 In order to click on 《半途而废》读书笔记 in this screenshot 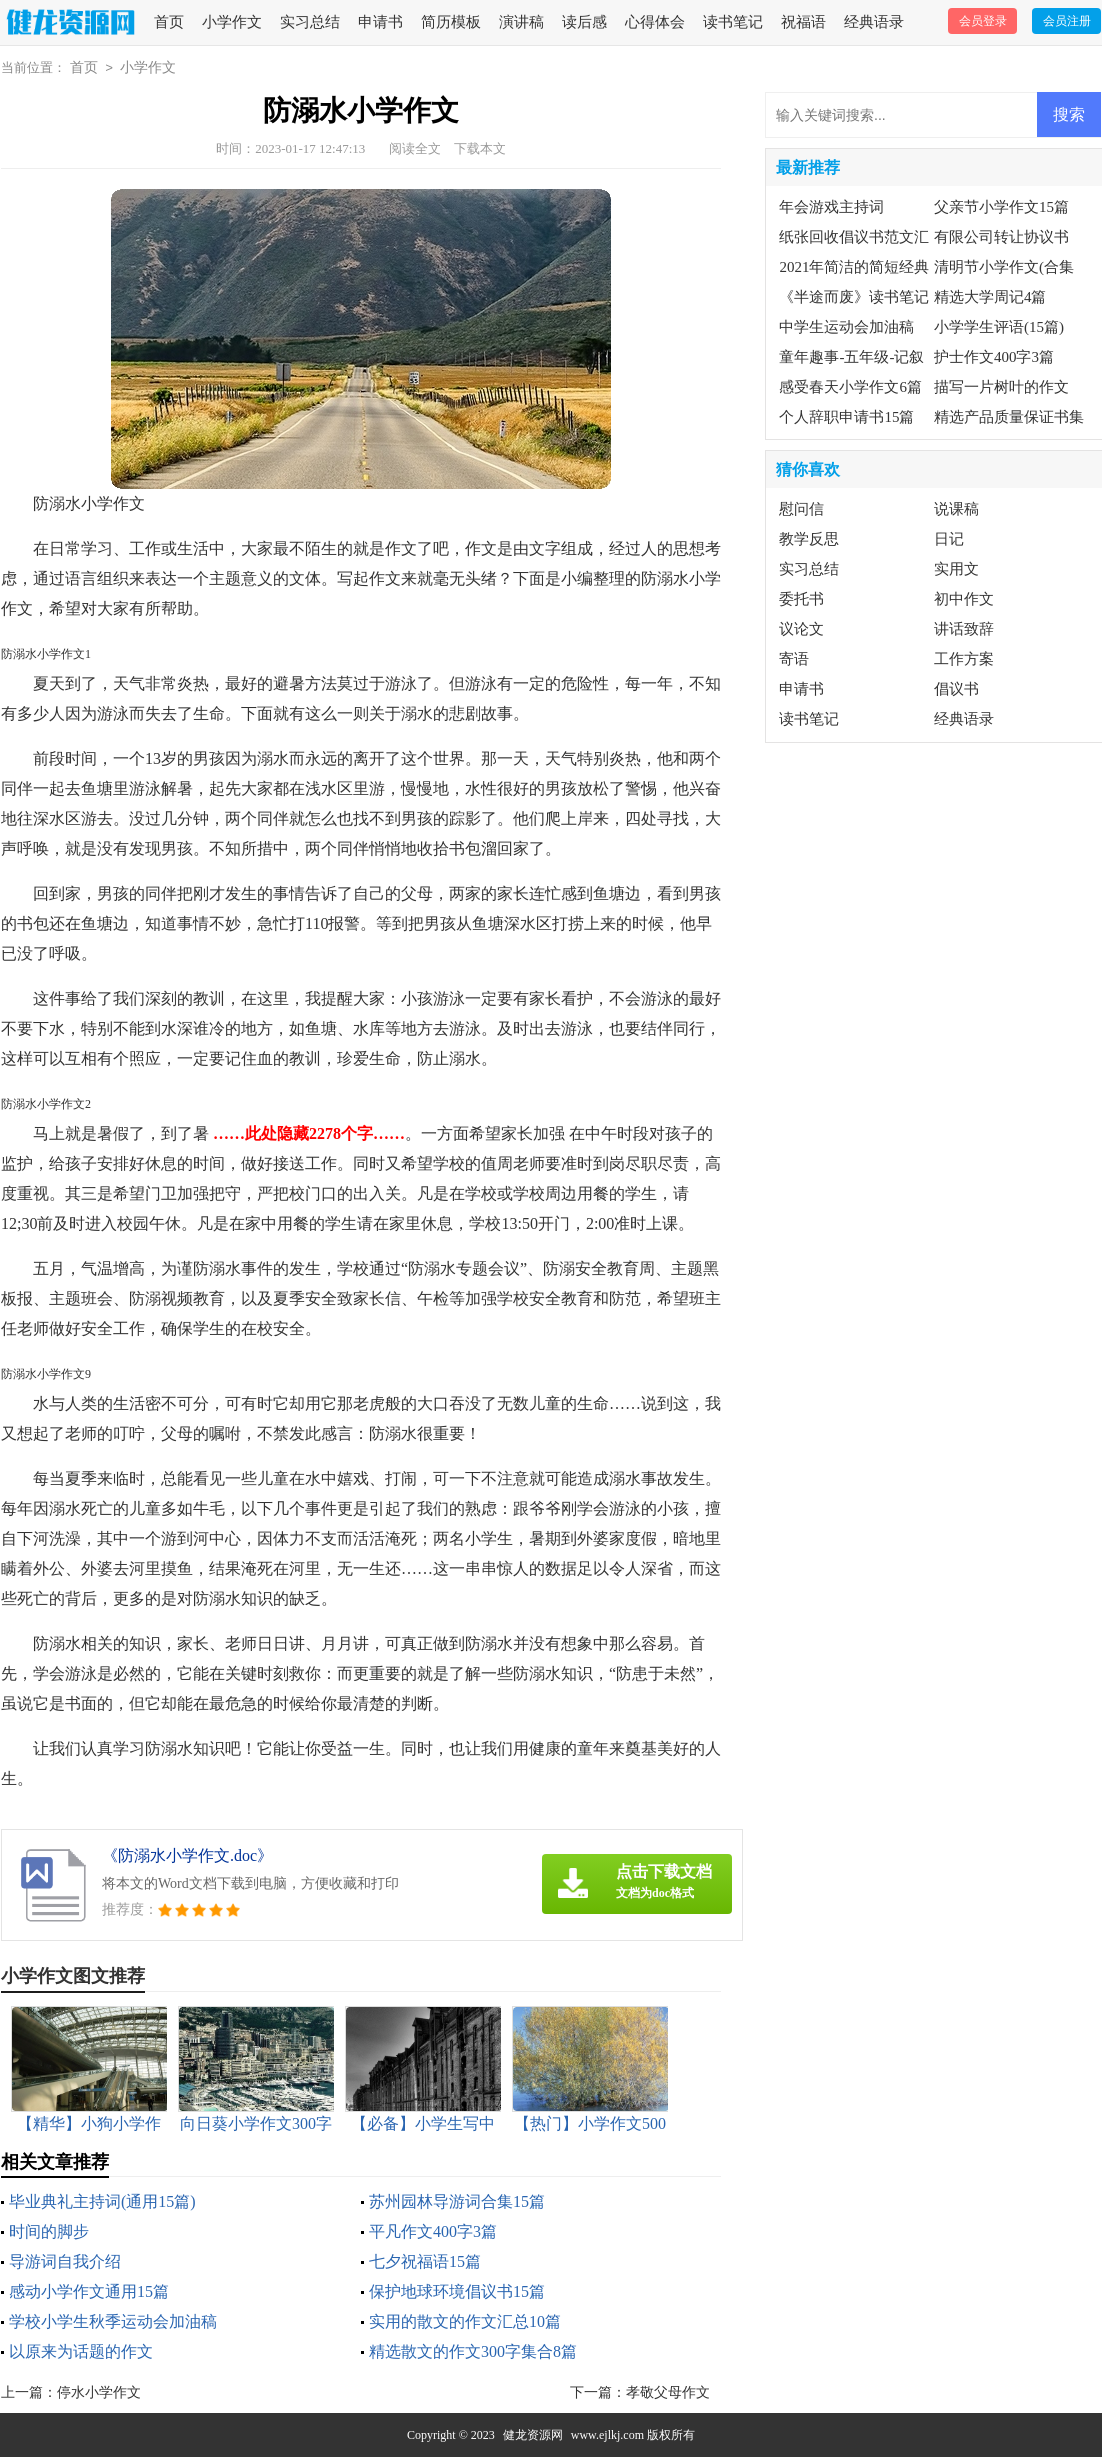, I will do `click(854, 297)`.